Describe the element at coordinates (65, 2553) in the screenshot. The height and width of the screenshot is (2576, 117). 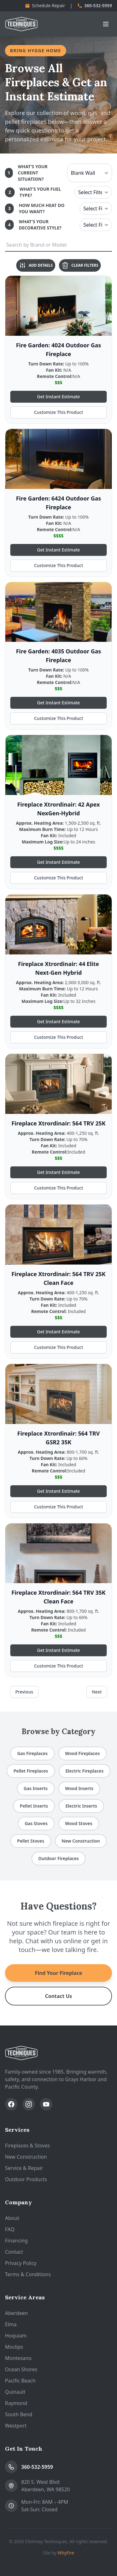
I see `WhyFire` at that location.